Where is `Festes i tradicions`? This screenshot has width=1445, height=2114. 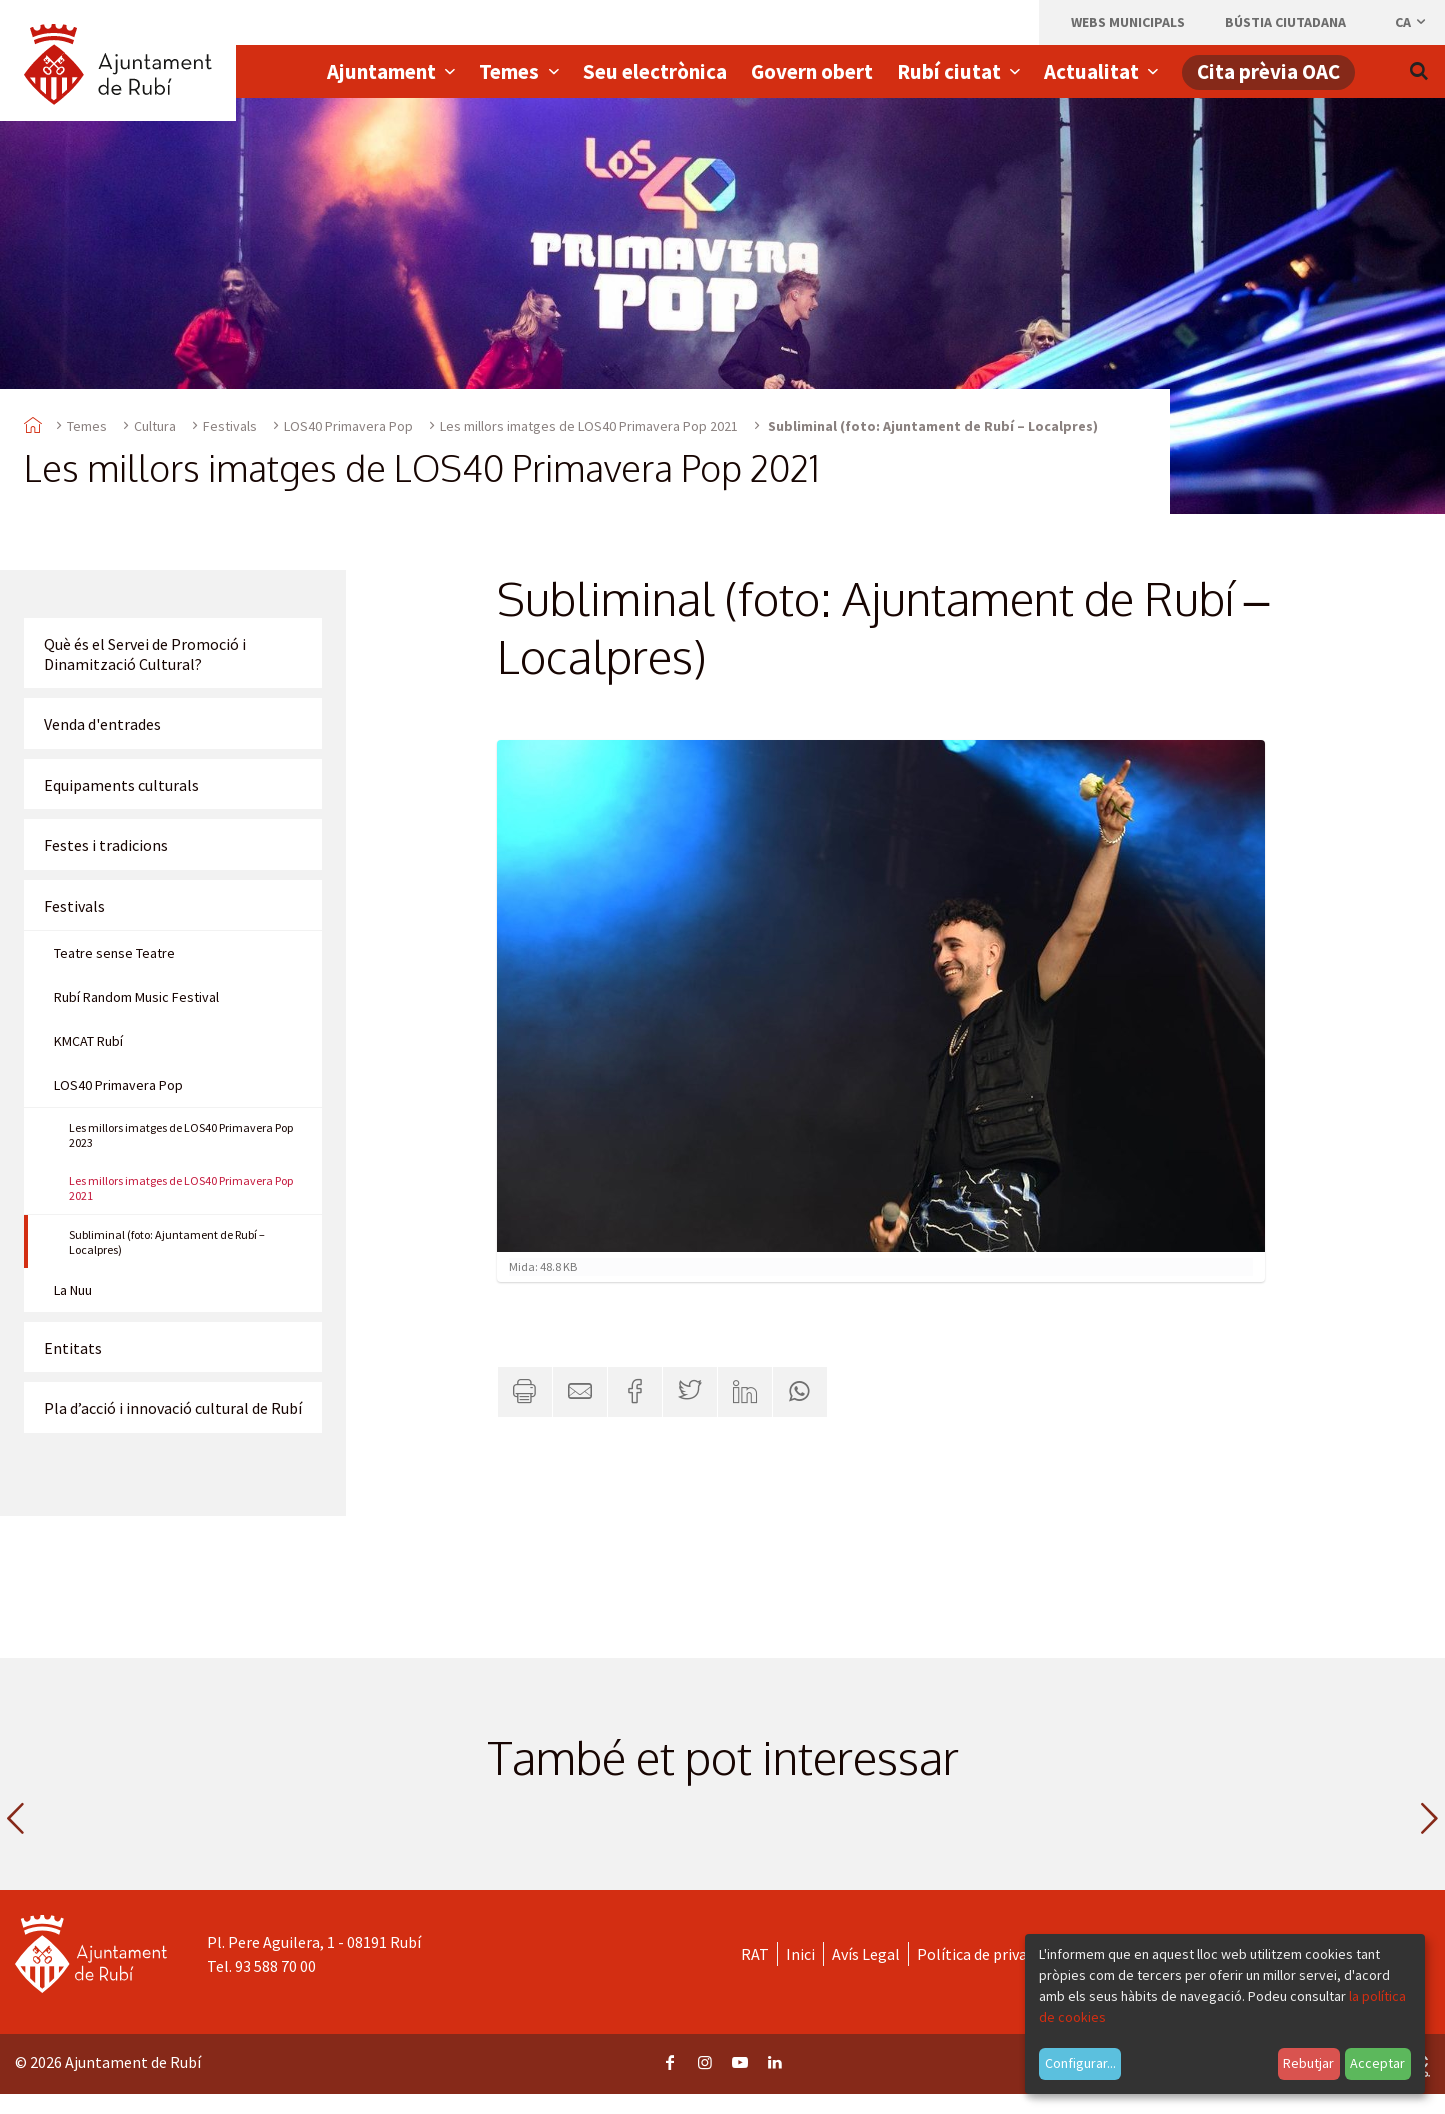 Festes i tradicions is located at coordinates (106, 845).